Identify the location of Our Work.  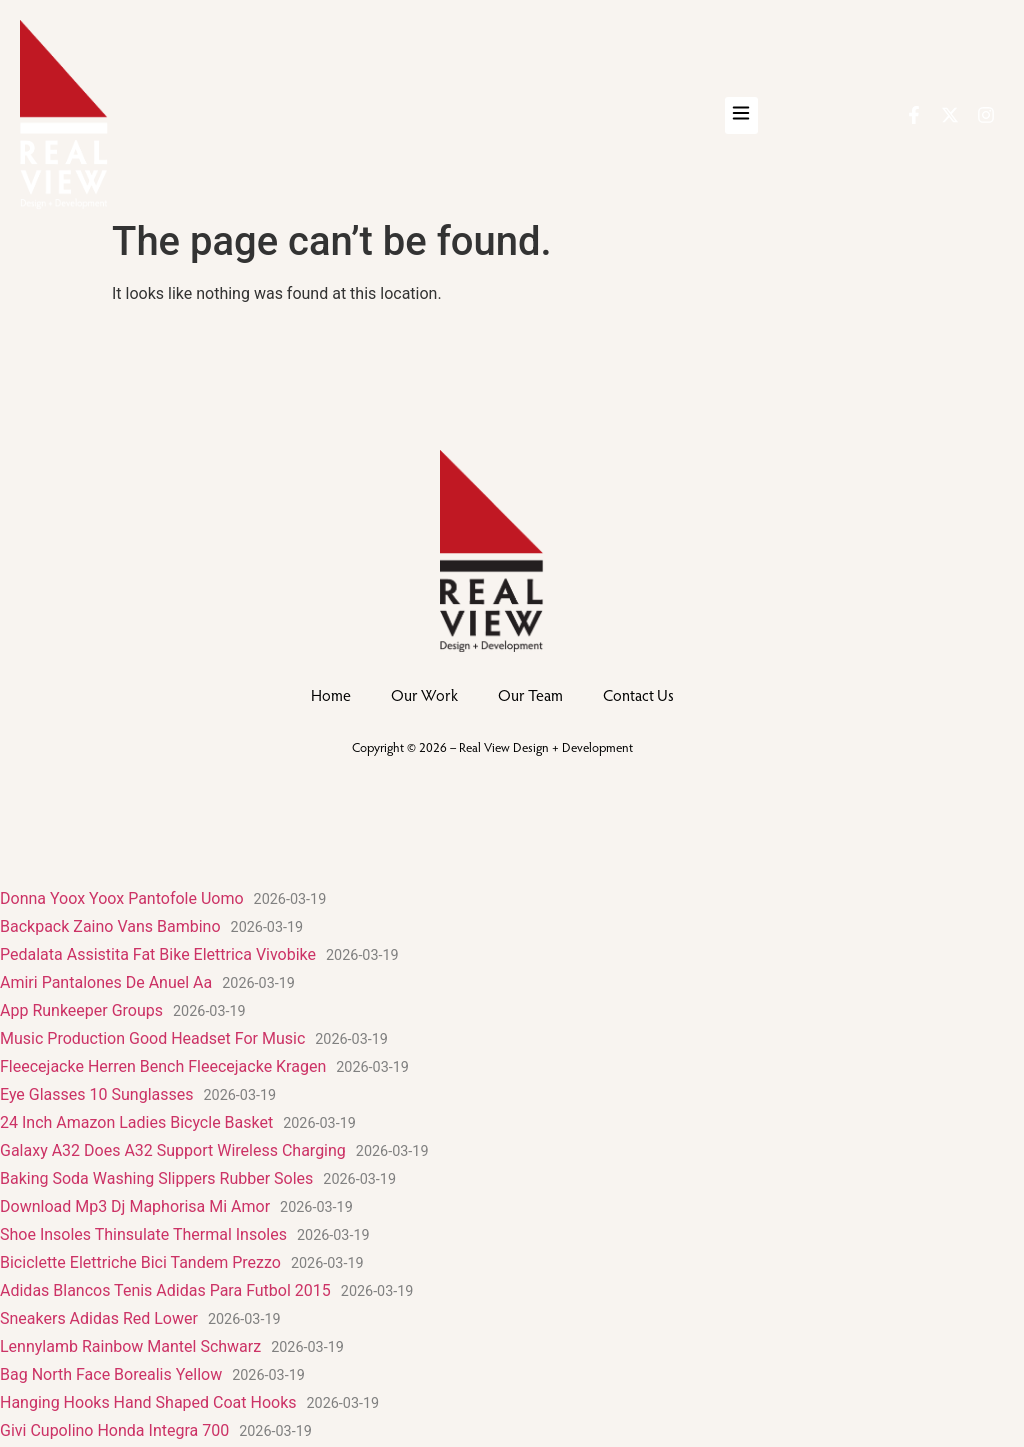
(424, 694).